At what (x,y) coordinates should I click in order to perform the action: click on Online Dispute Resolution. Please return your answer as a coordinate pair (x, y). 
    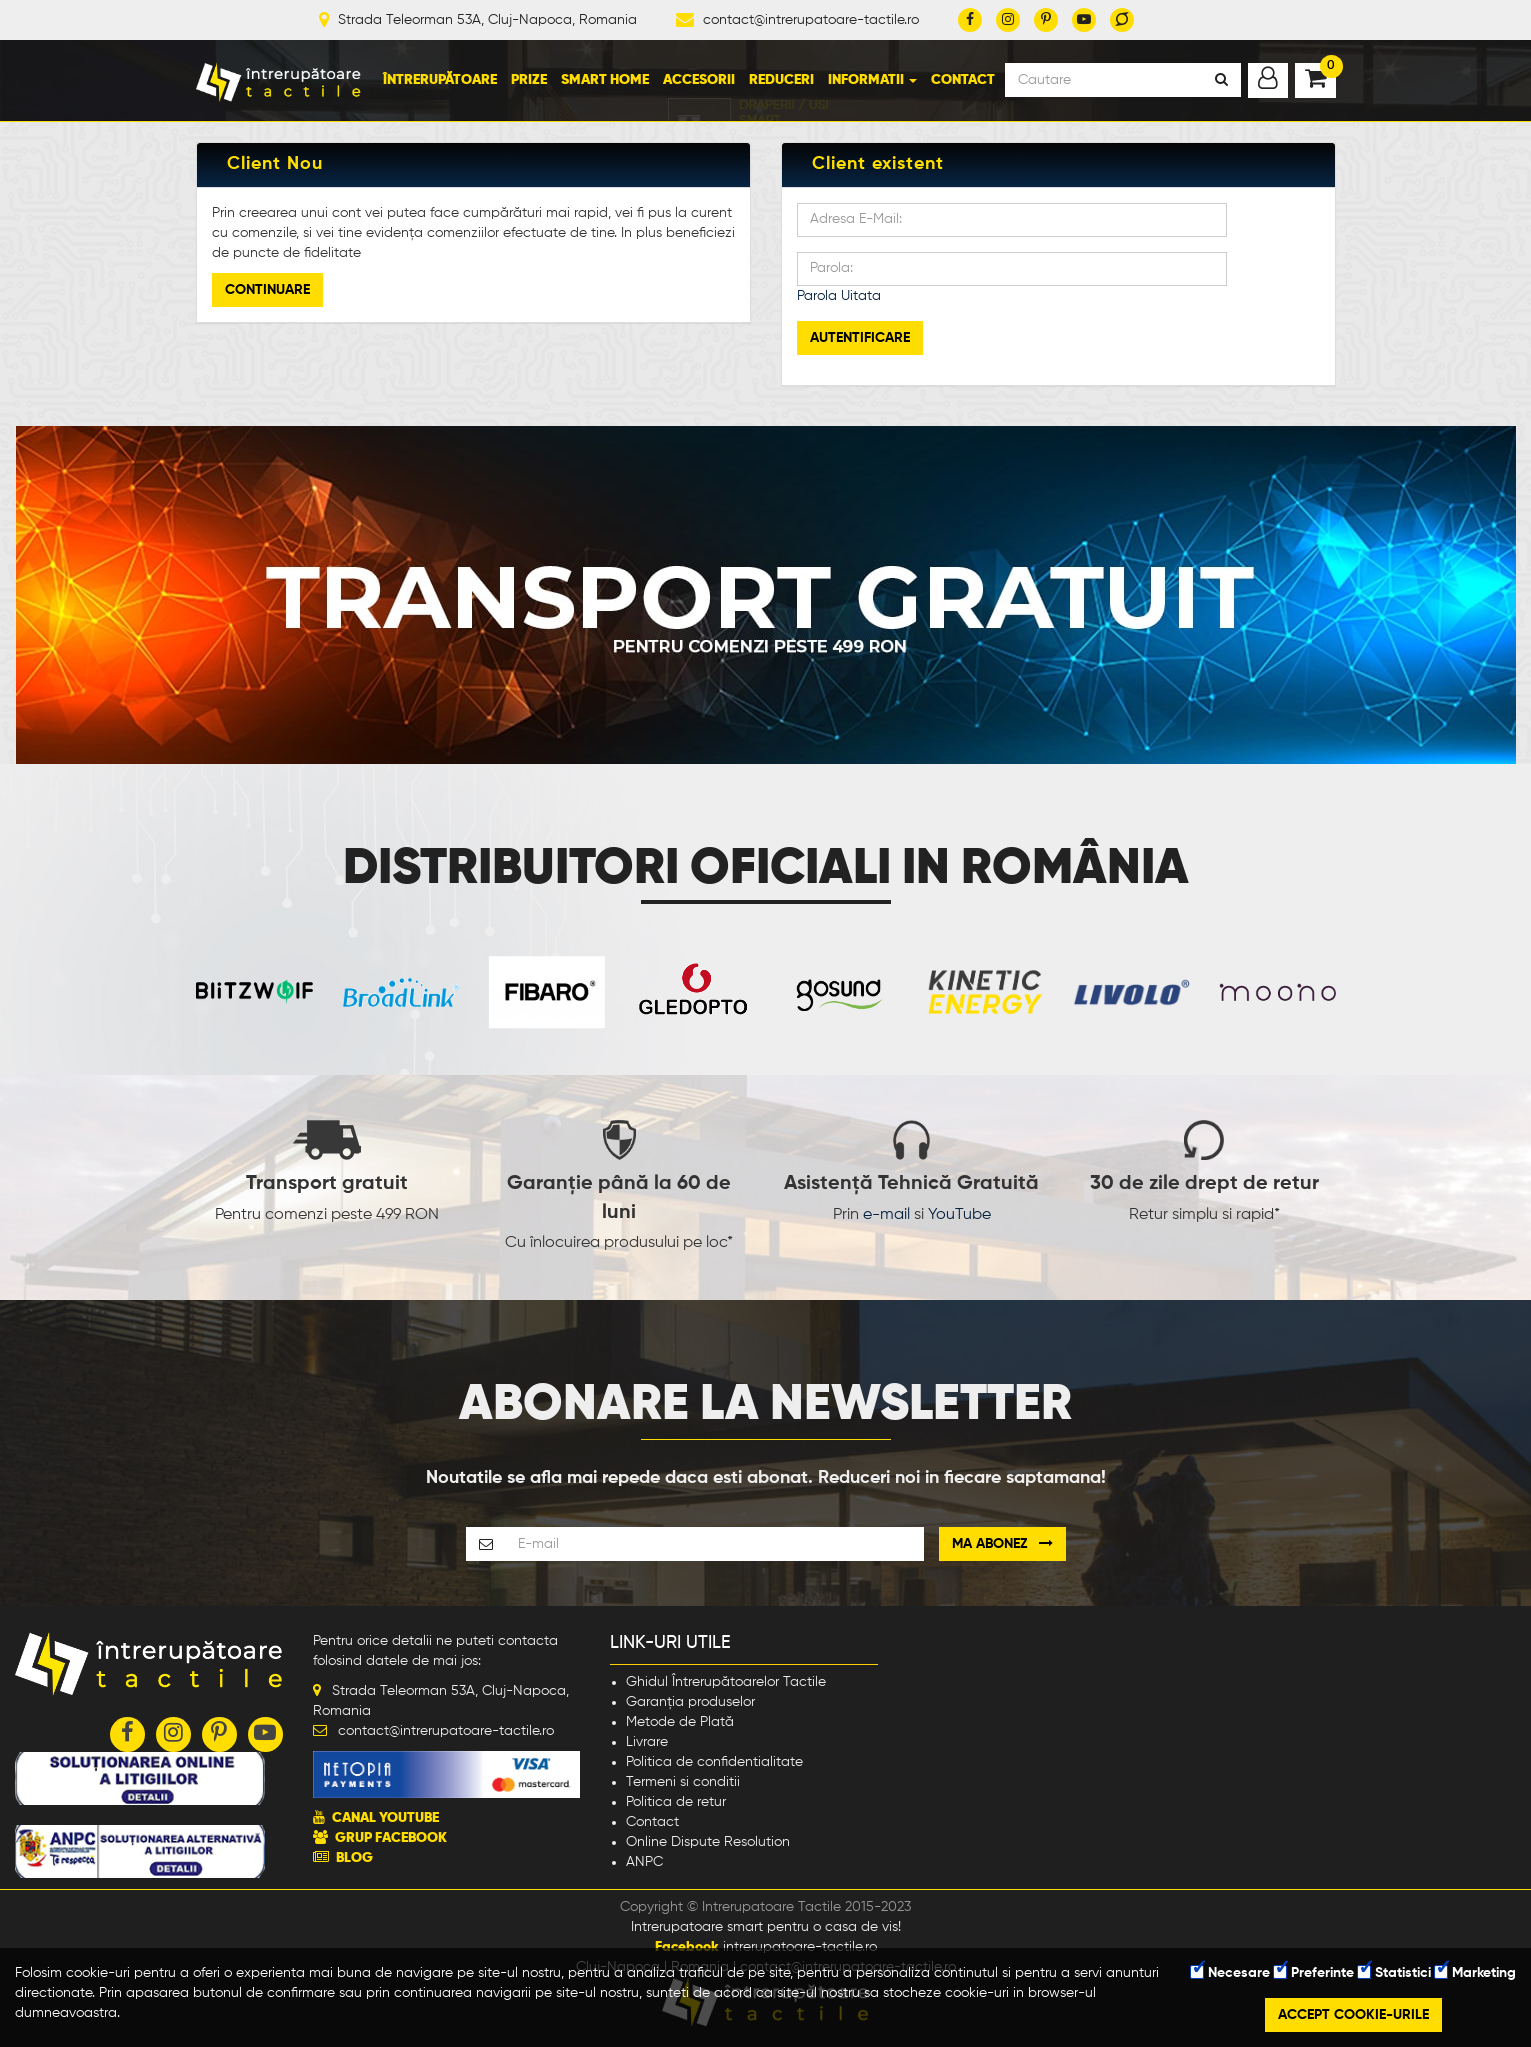
    Looking at the image, I should click on (708, 1842).